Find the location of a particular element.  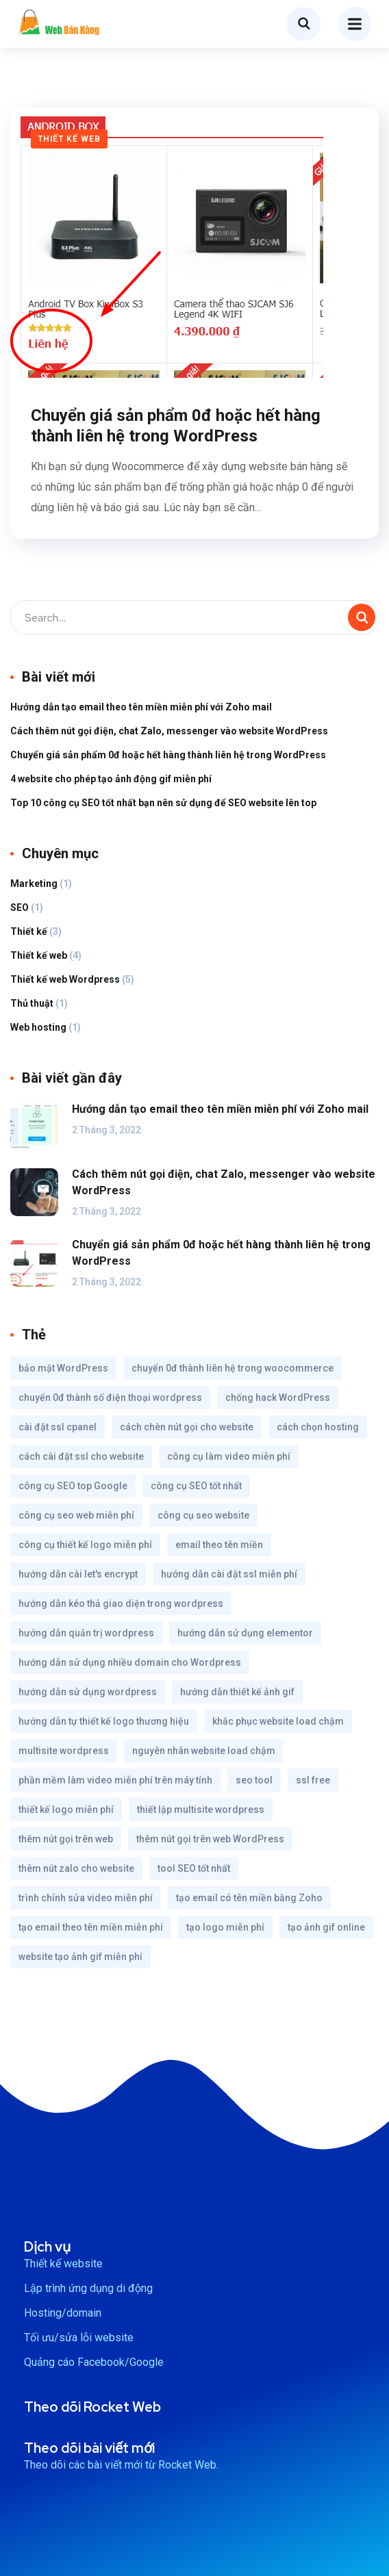

công cụ thiết kế logo miễn phí [công cụ thiết kế logo miễn phí (1 mục)] is located at coordinates (85, 1544).